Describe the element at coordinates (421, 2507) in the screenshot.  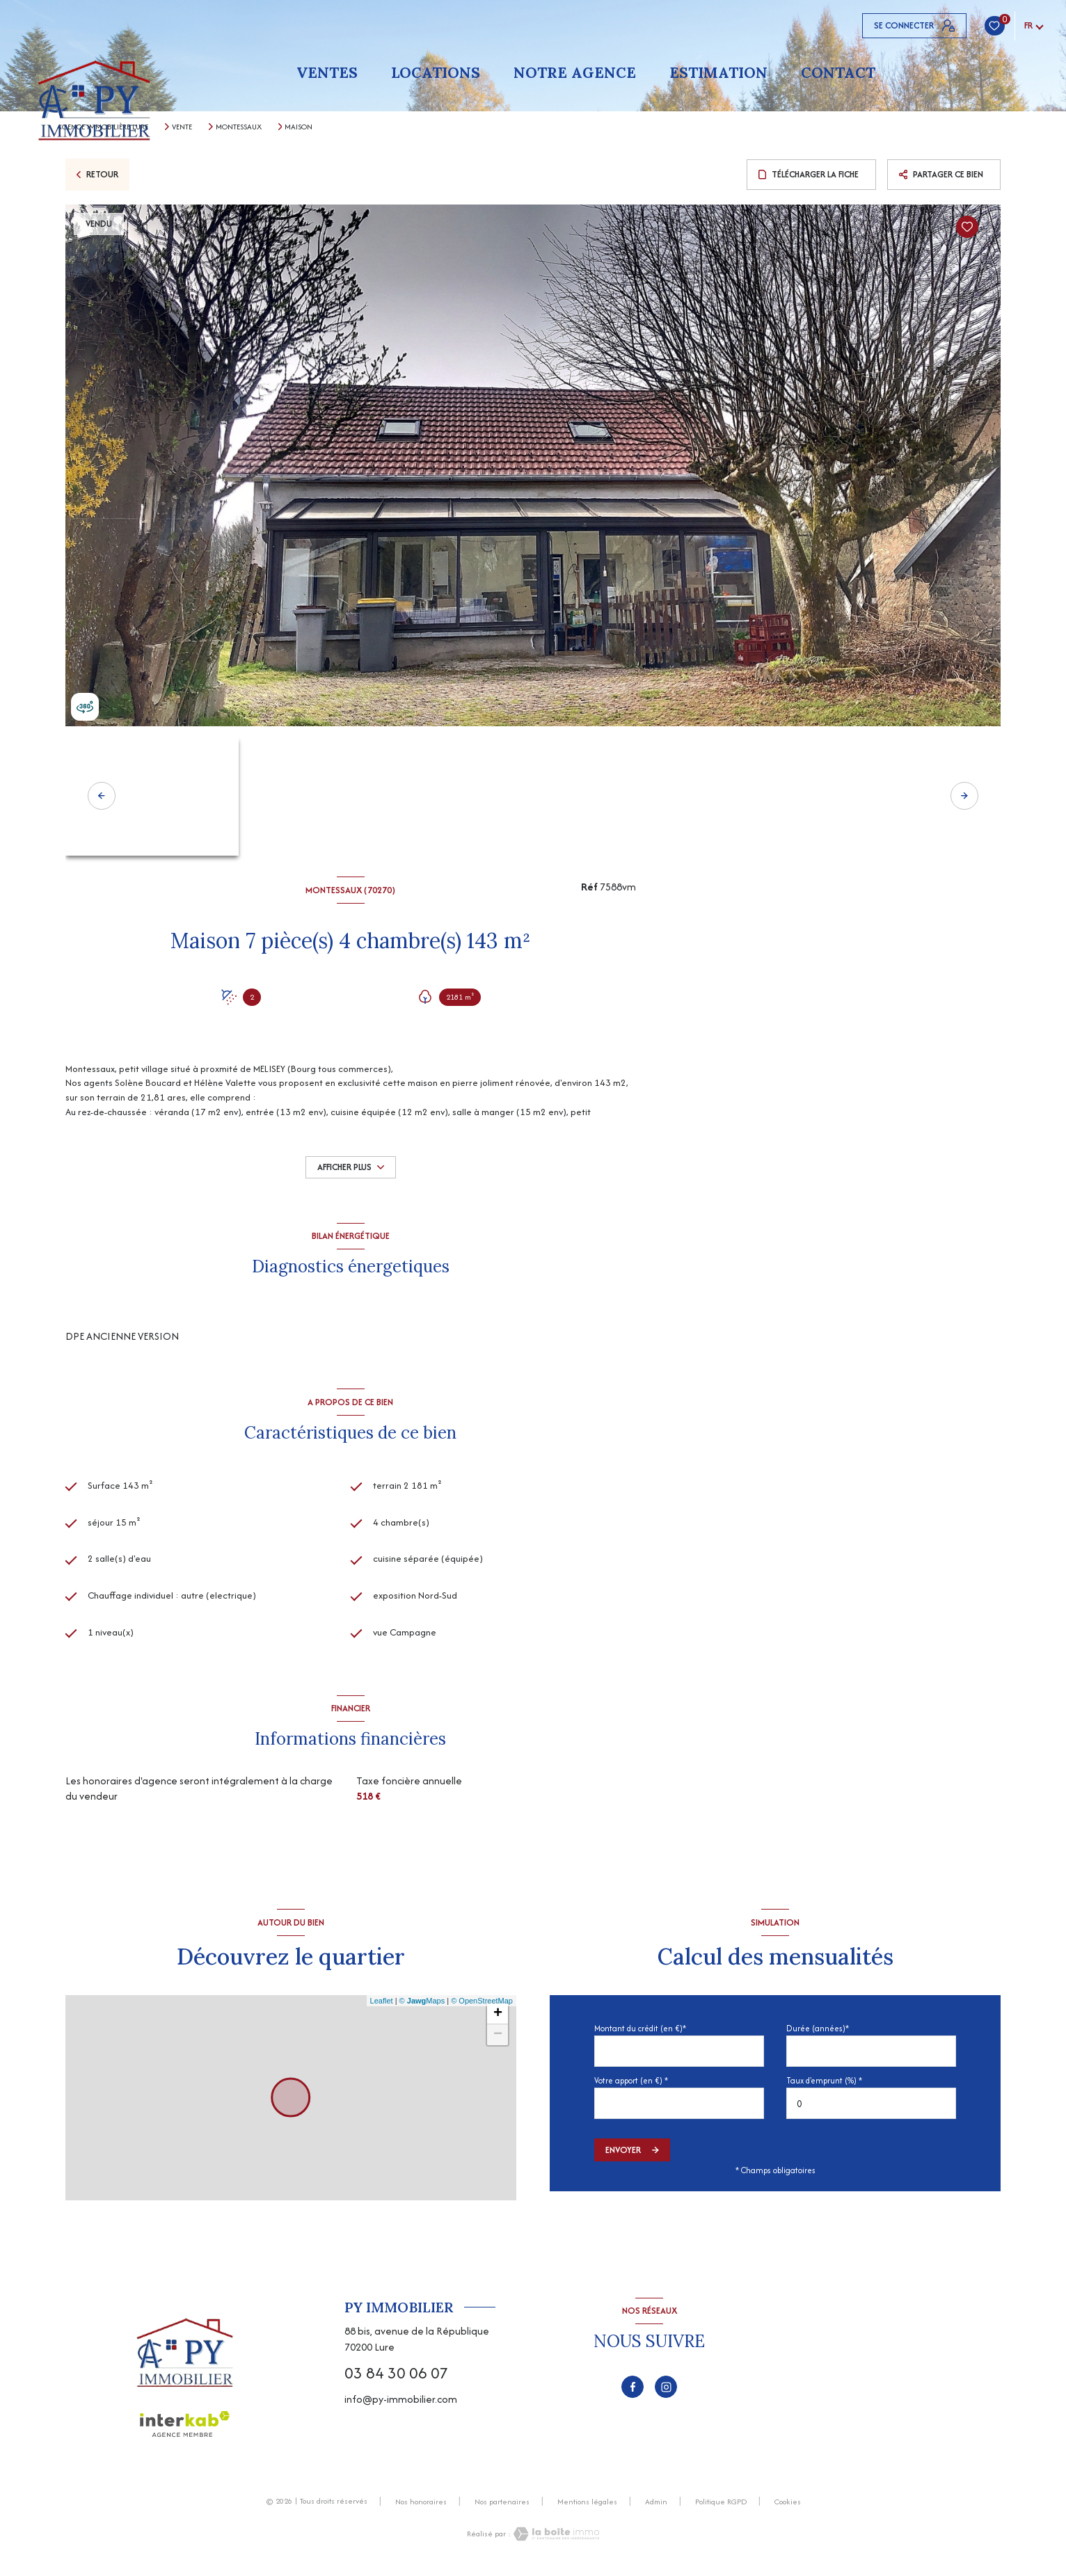
I see `Nos honoraires` at that location.